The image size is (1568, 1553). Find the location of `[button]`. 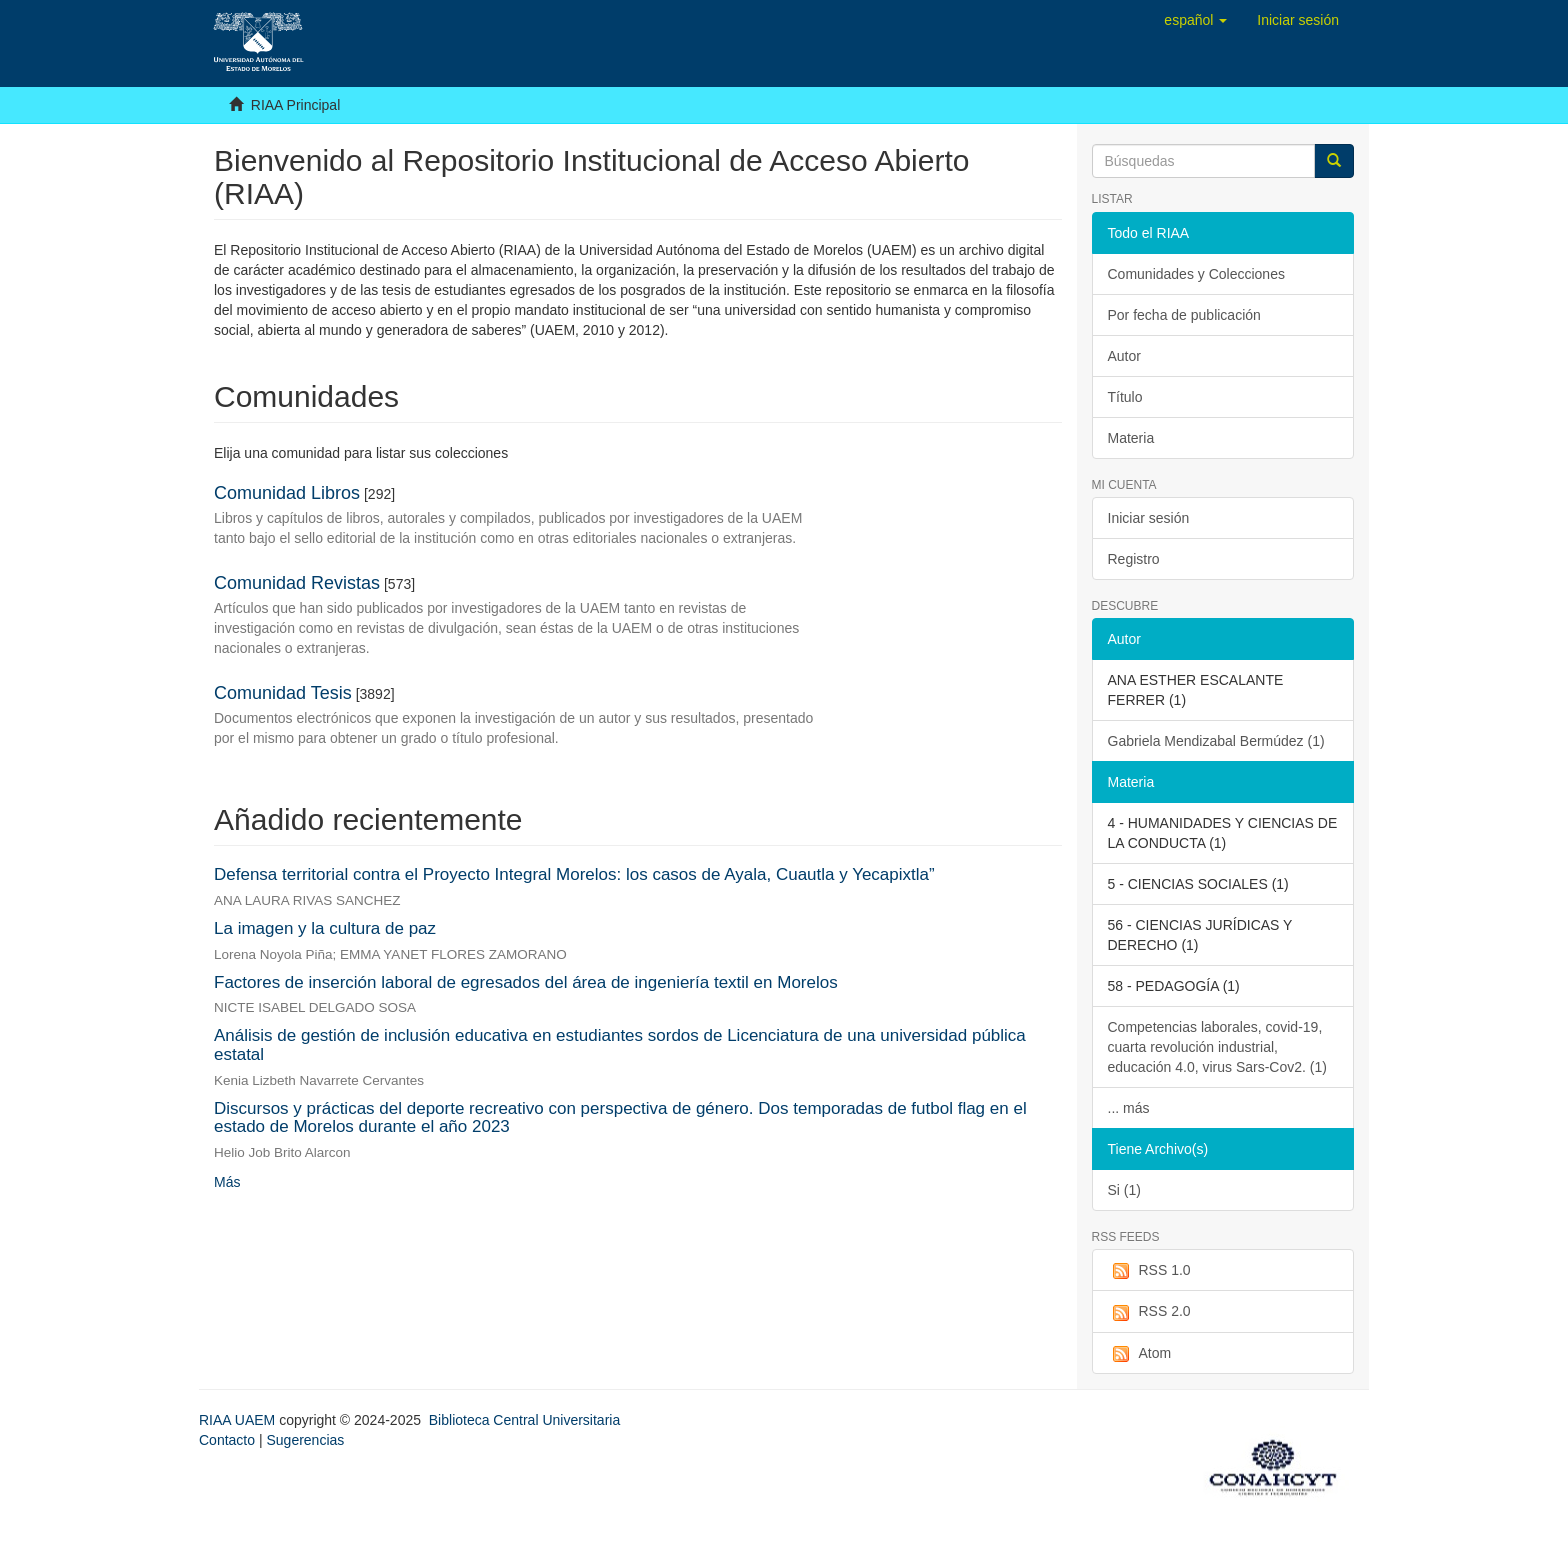

[button] is located at coordinates (1195, 20).